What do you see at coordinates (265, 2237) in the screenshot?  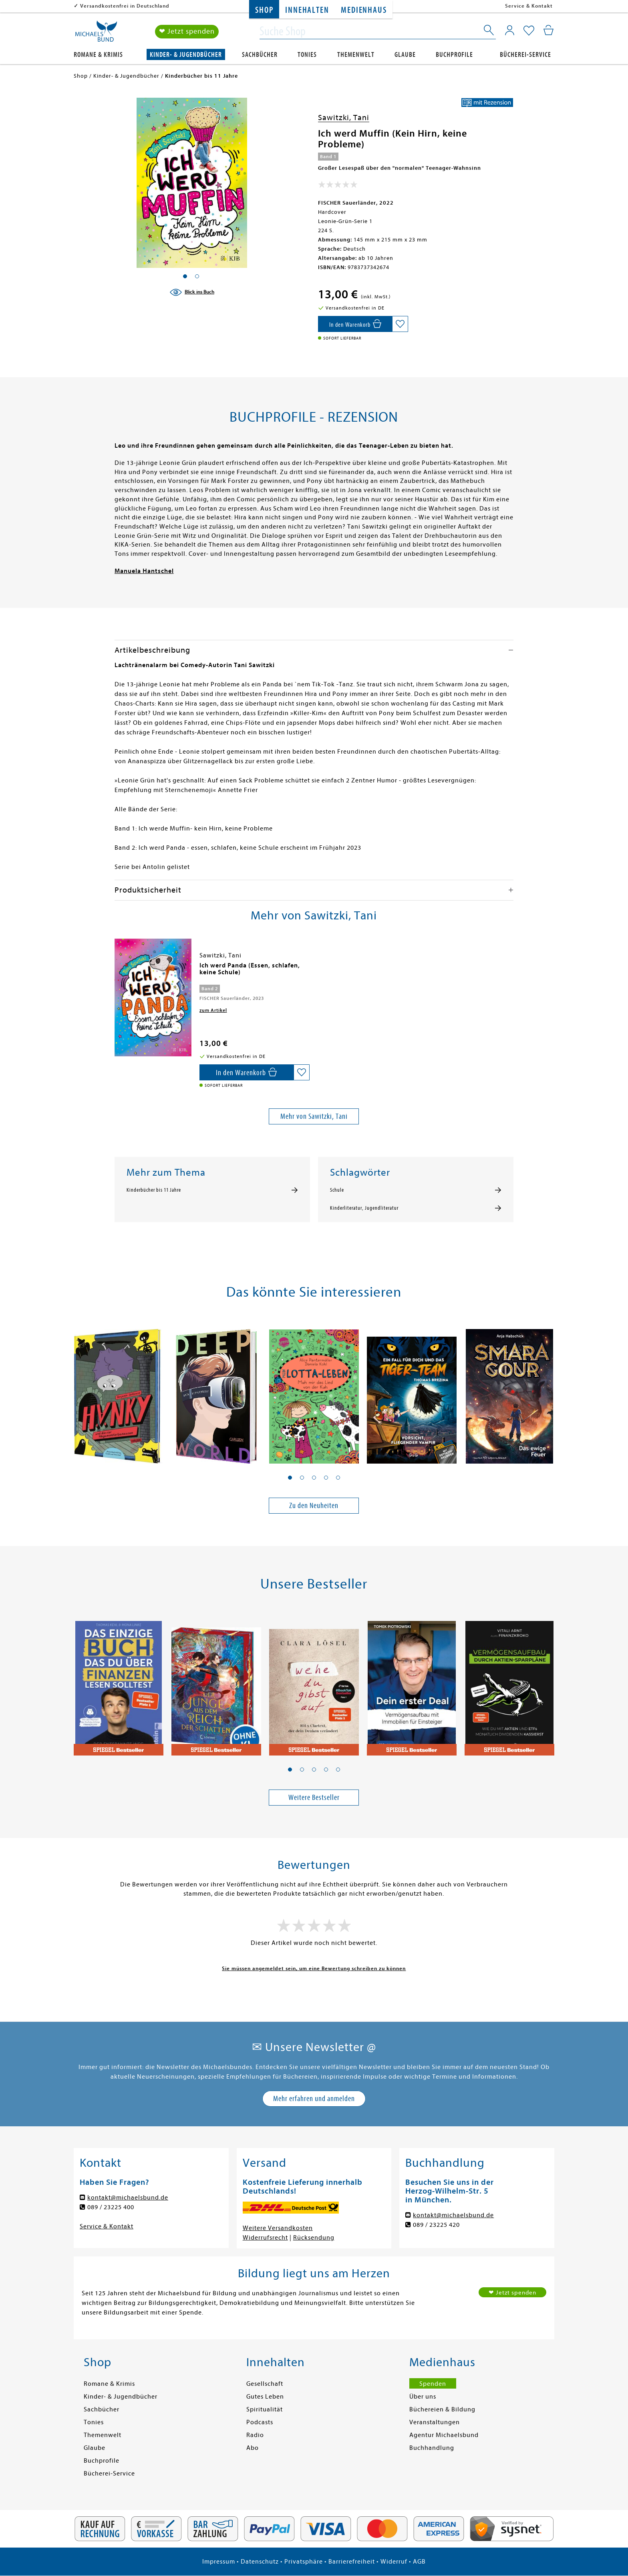 I see `Widerrufsrecht` at bounding box center [265, 2237].